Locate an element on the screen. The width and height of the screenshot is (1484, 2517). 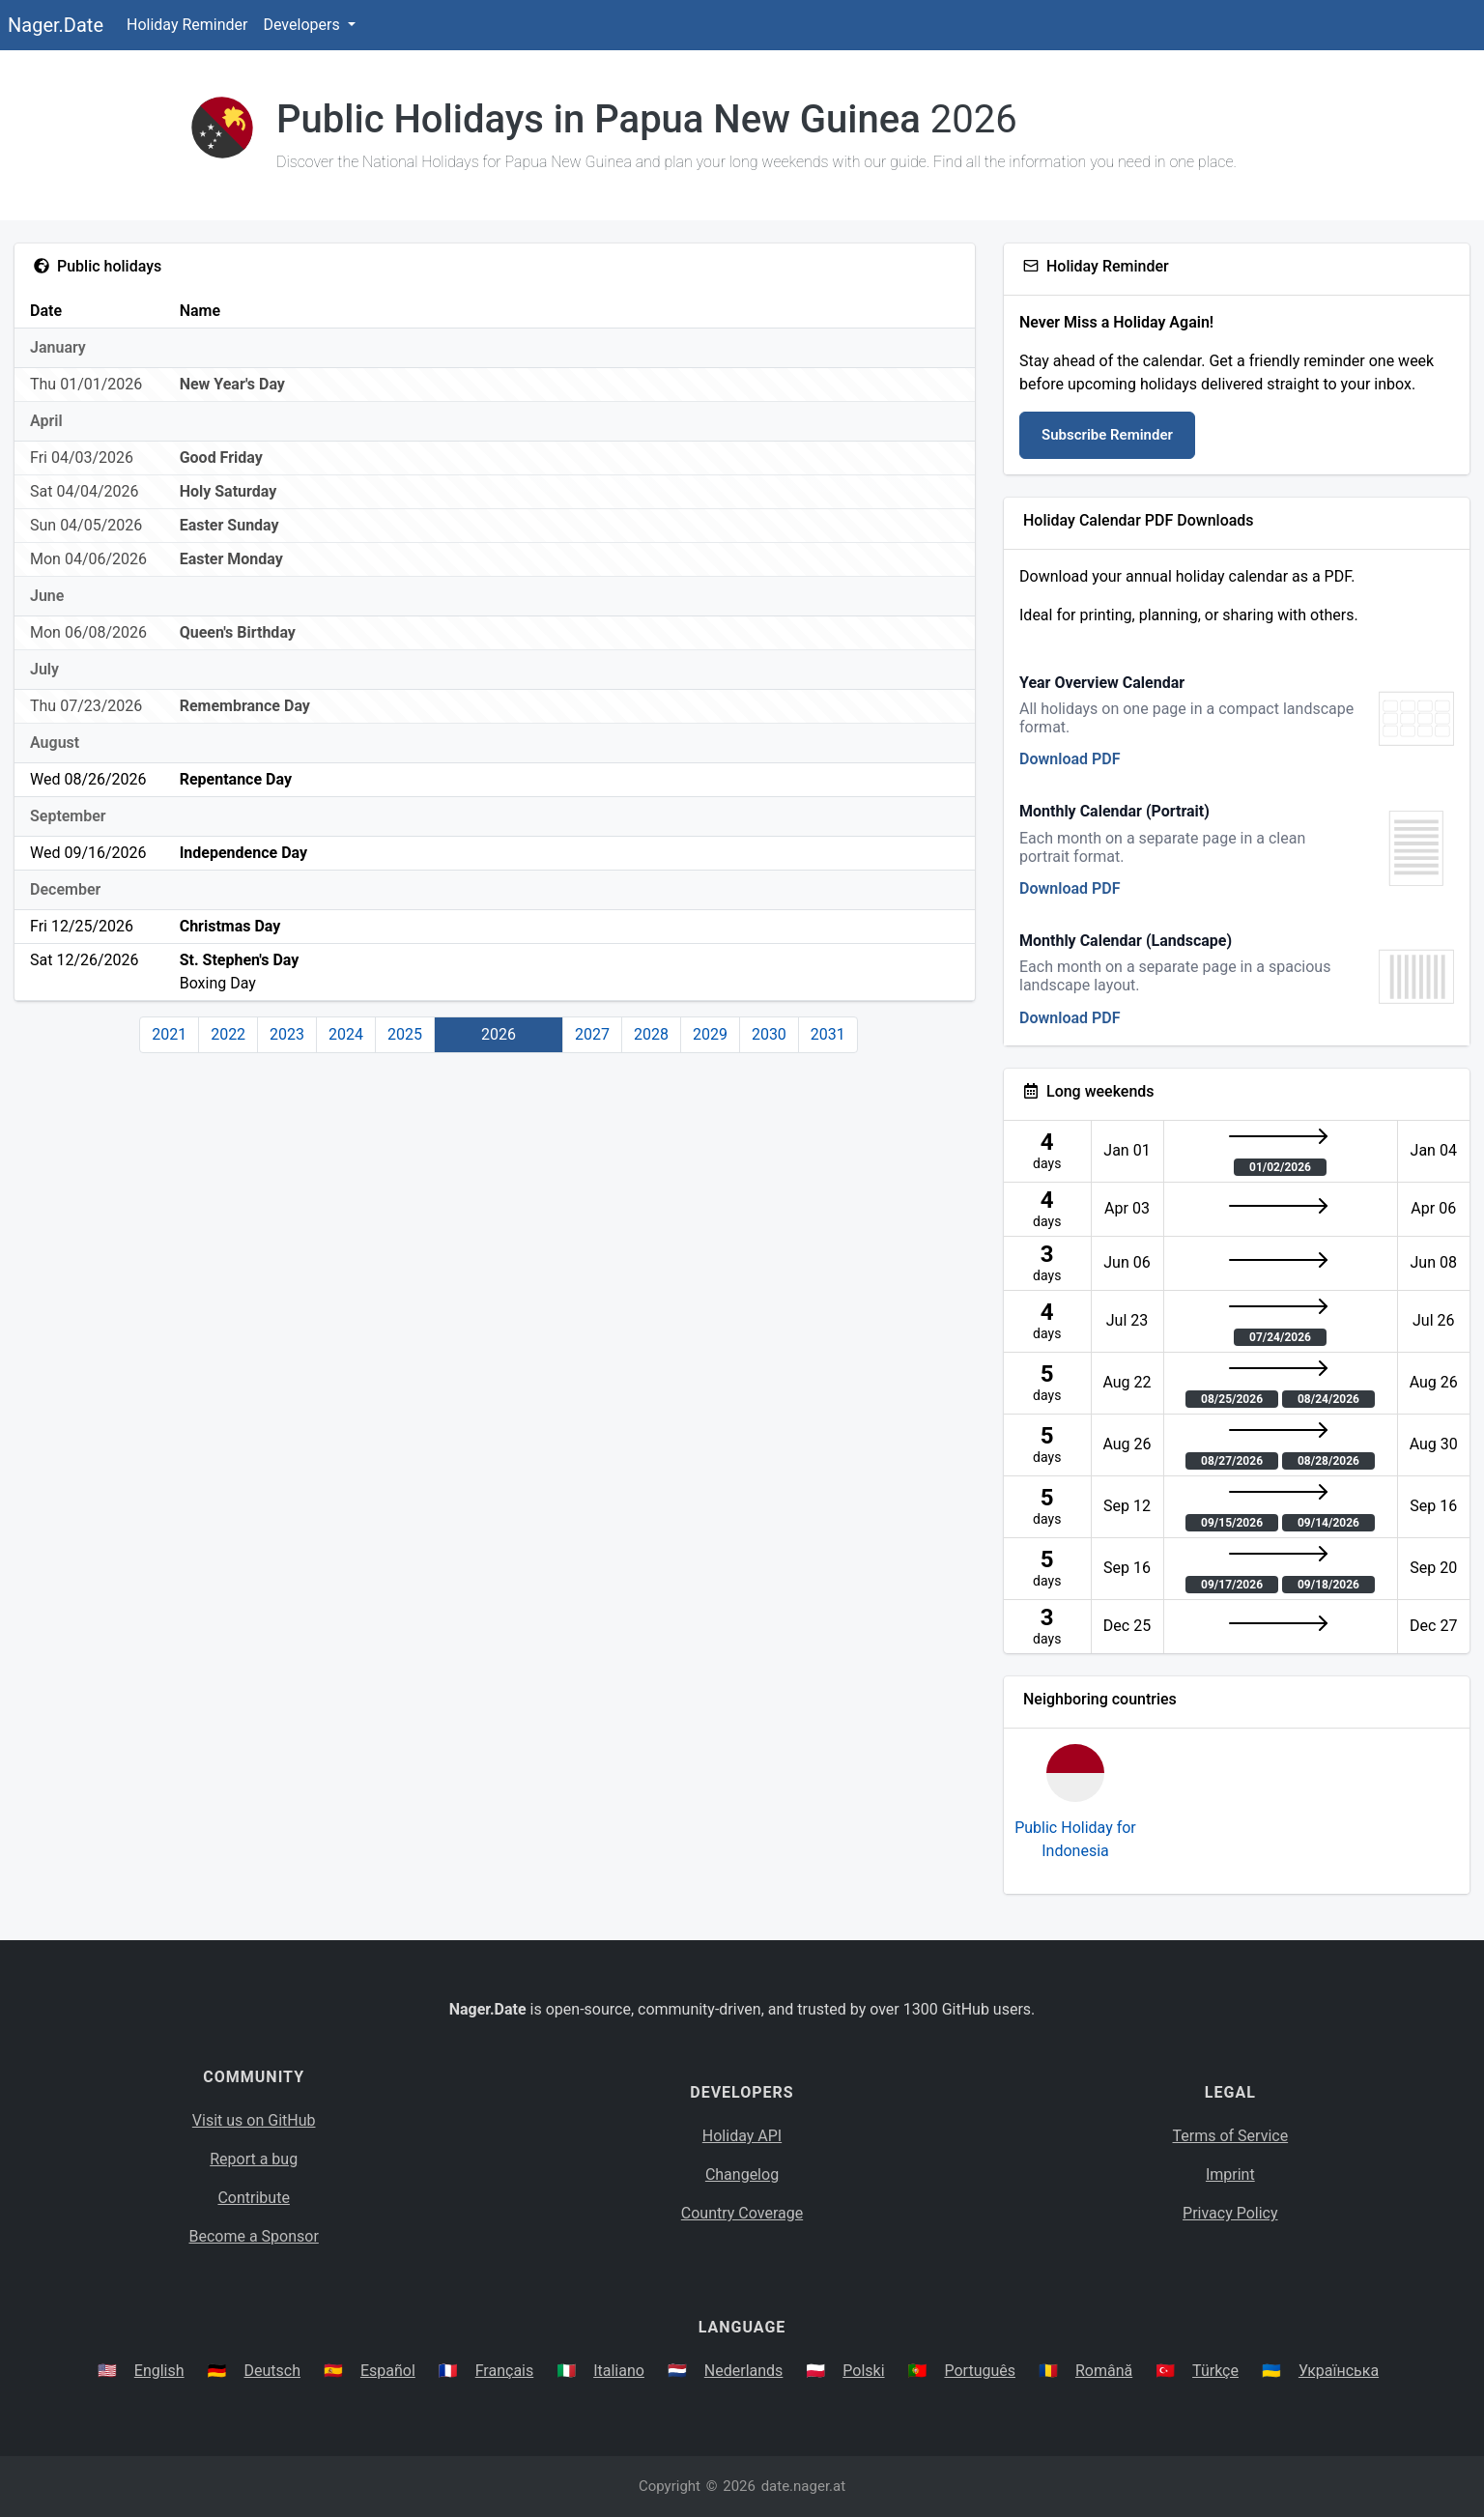
2022 is located at coordinates (228, 1034).